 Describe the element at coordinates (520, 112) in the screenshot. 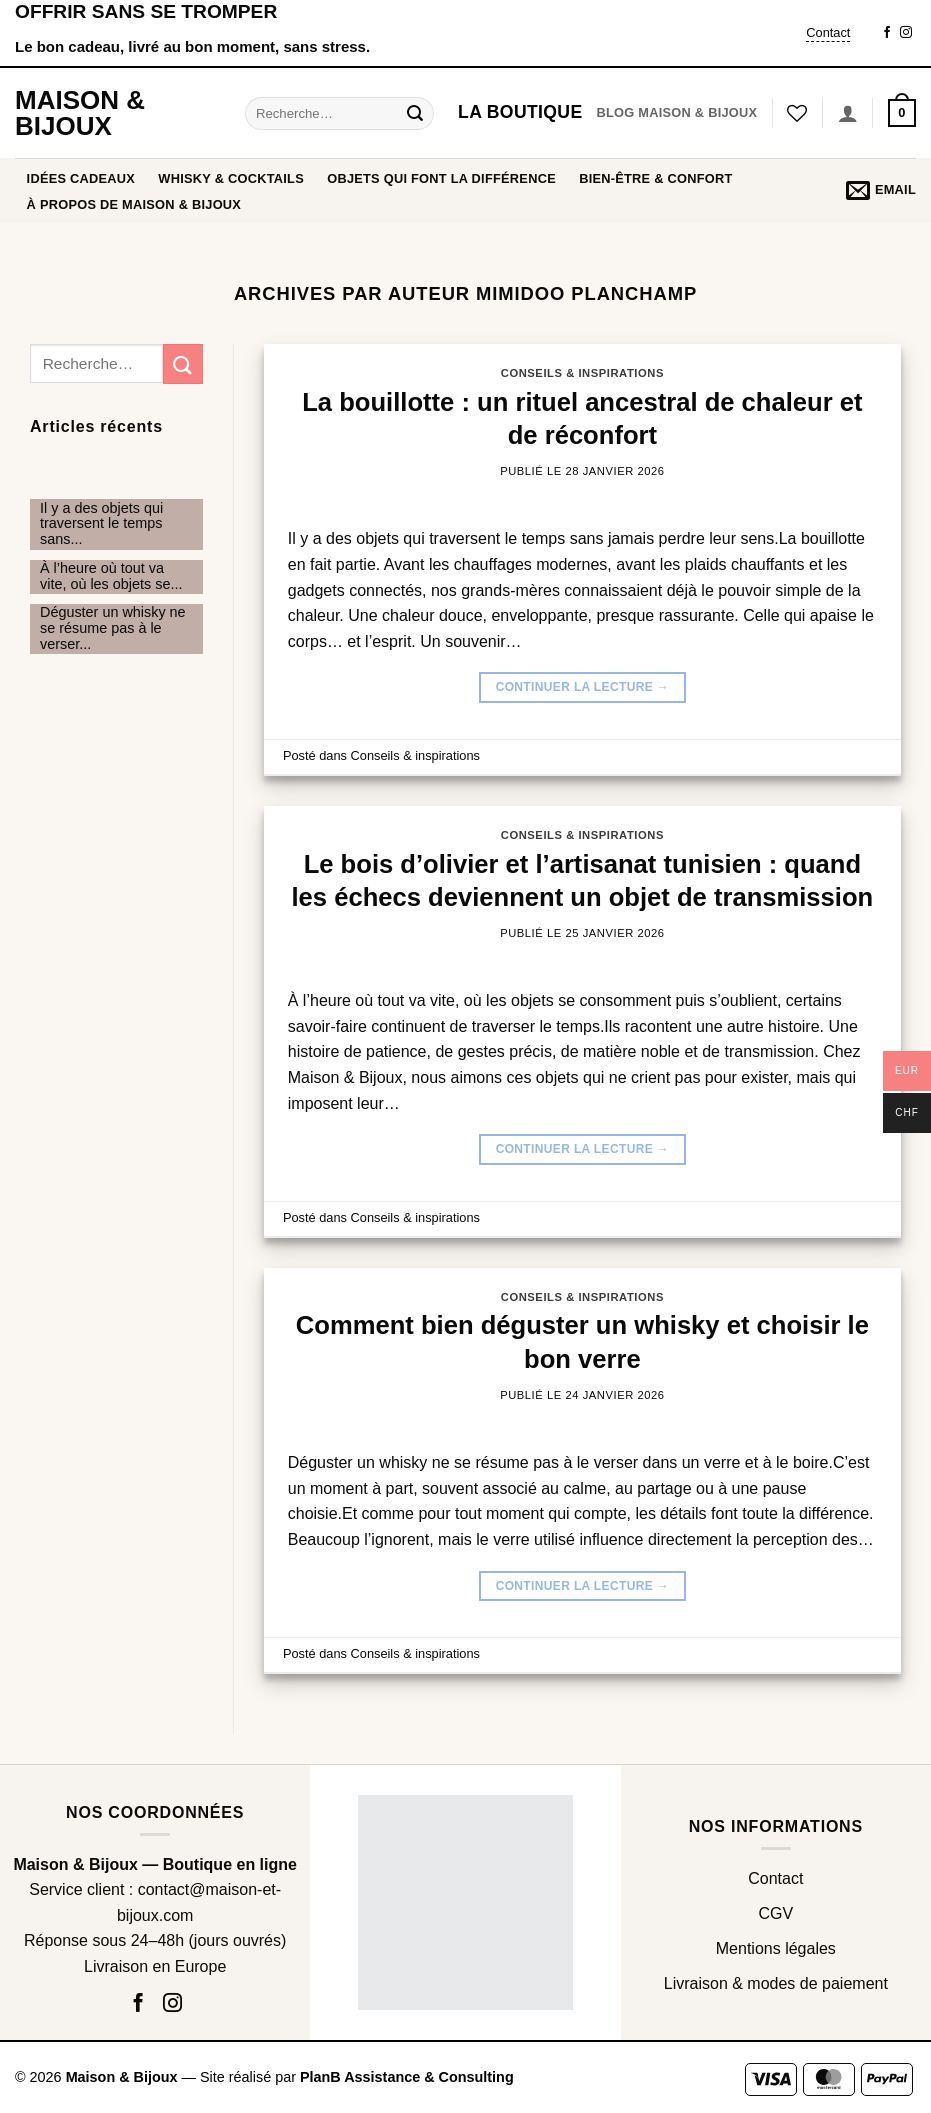

I see `La boutique` at that location.